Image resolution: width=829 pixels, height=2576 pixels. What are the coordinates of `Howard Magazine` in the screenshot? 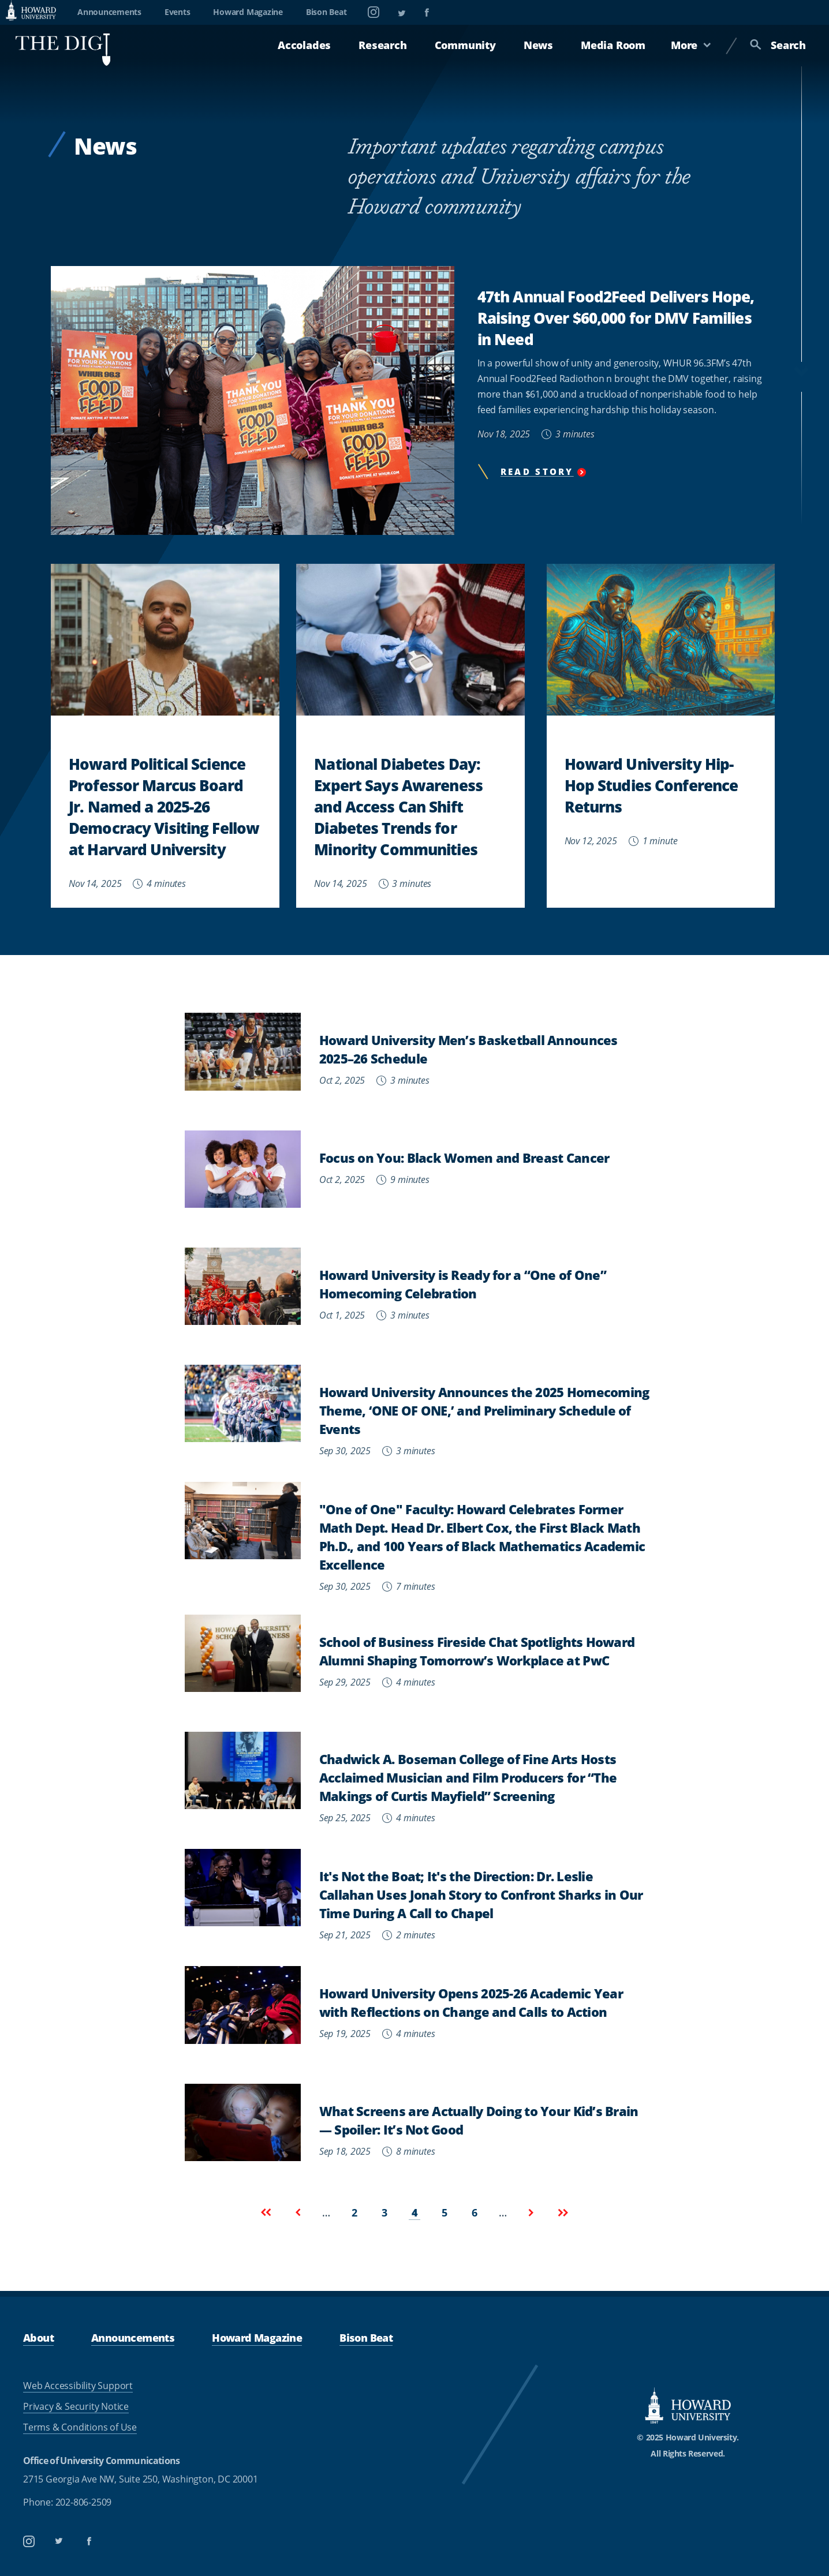 It's located at (247, 11).